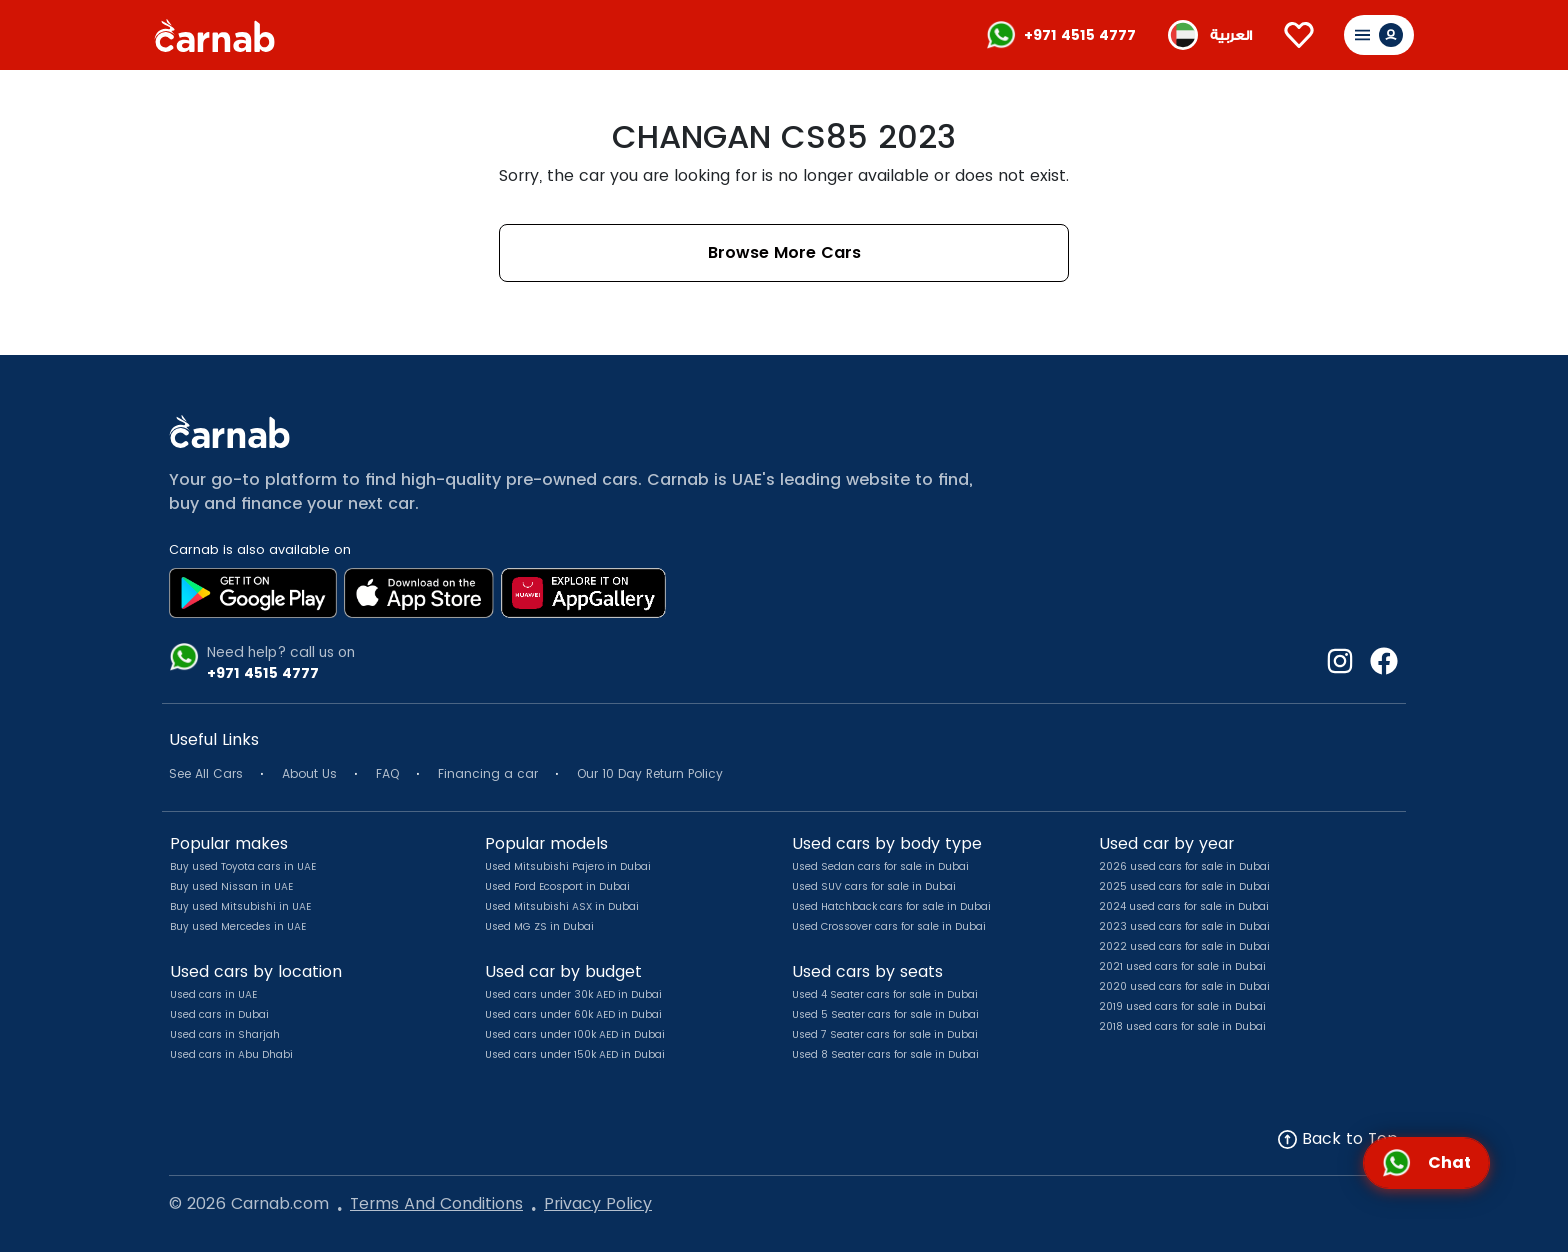  I want to click on Used 5 Seater cars for sale in Dubai, so click(885, 1014).